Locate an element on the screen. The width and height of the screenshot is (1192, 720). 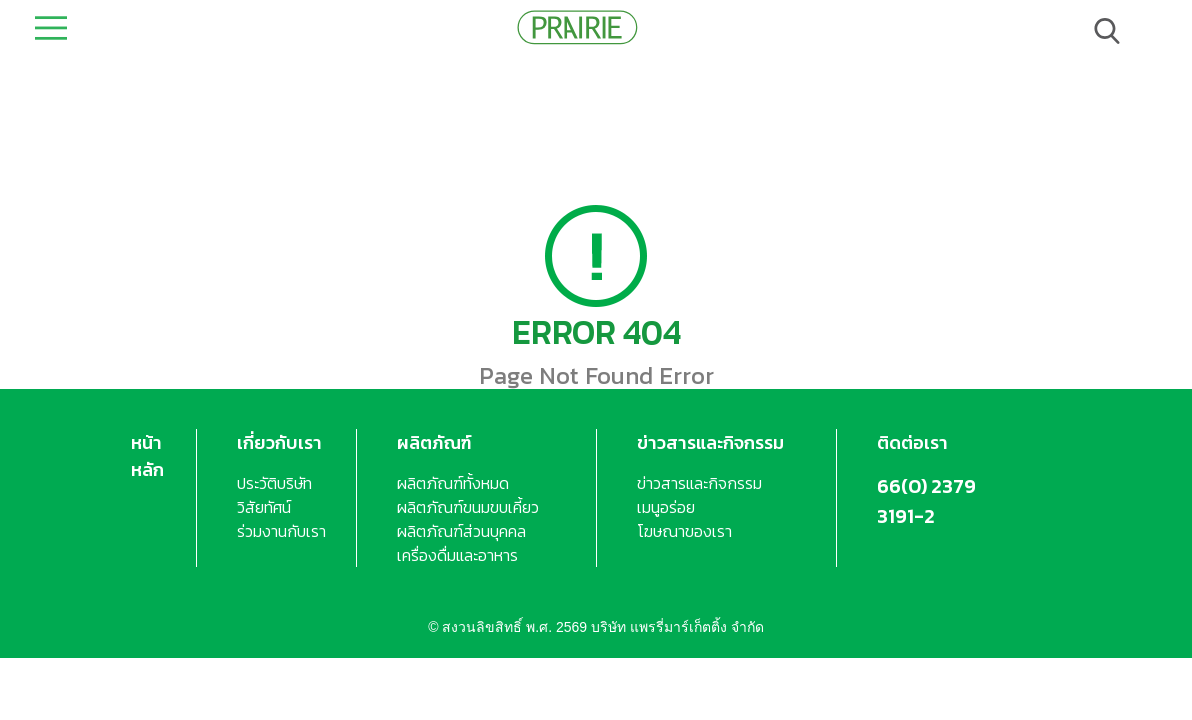
เกี่ยวกับเรา is located at coordinates (279, 442).